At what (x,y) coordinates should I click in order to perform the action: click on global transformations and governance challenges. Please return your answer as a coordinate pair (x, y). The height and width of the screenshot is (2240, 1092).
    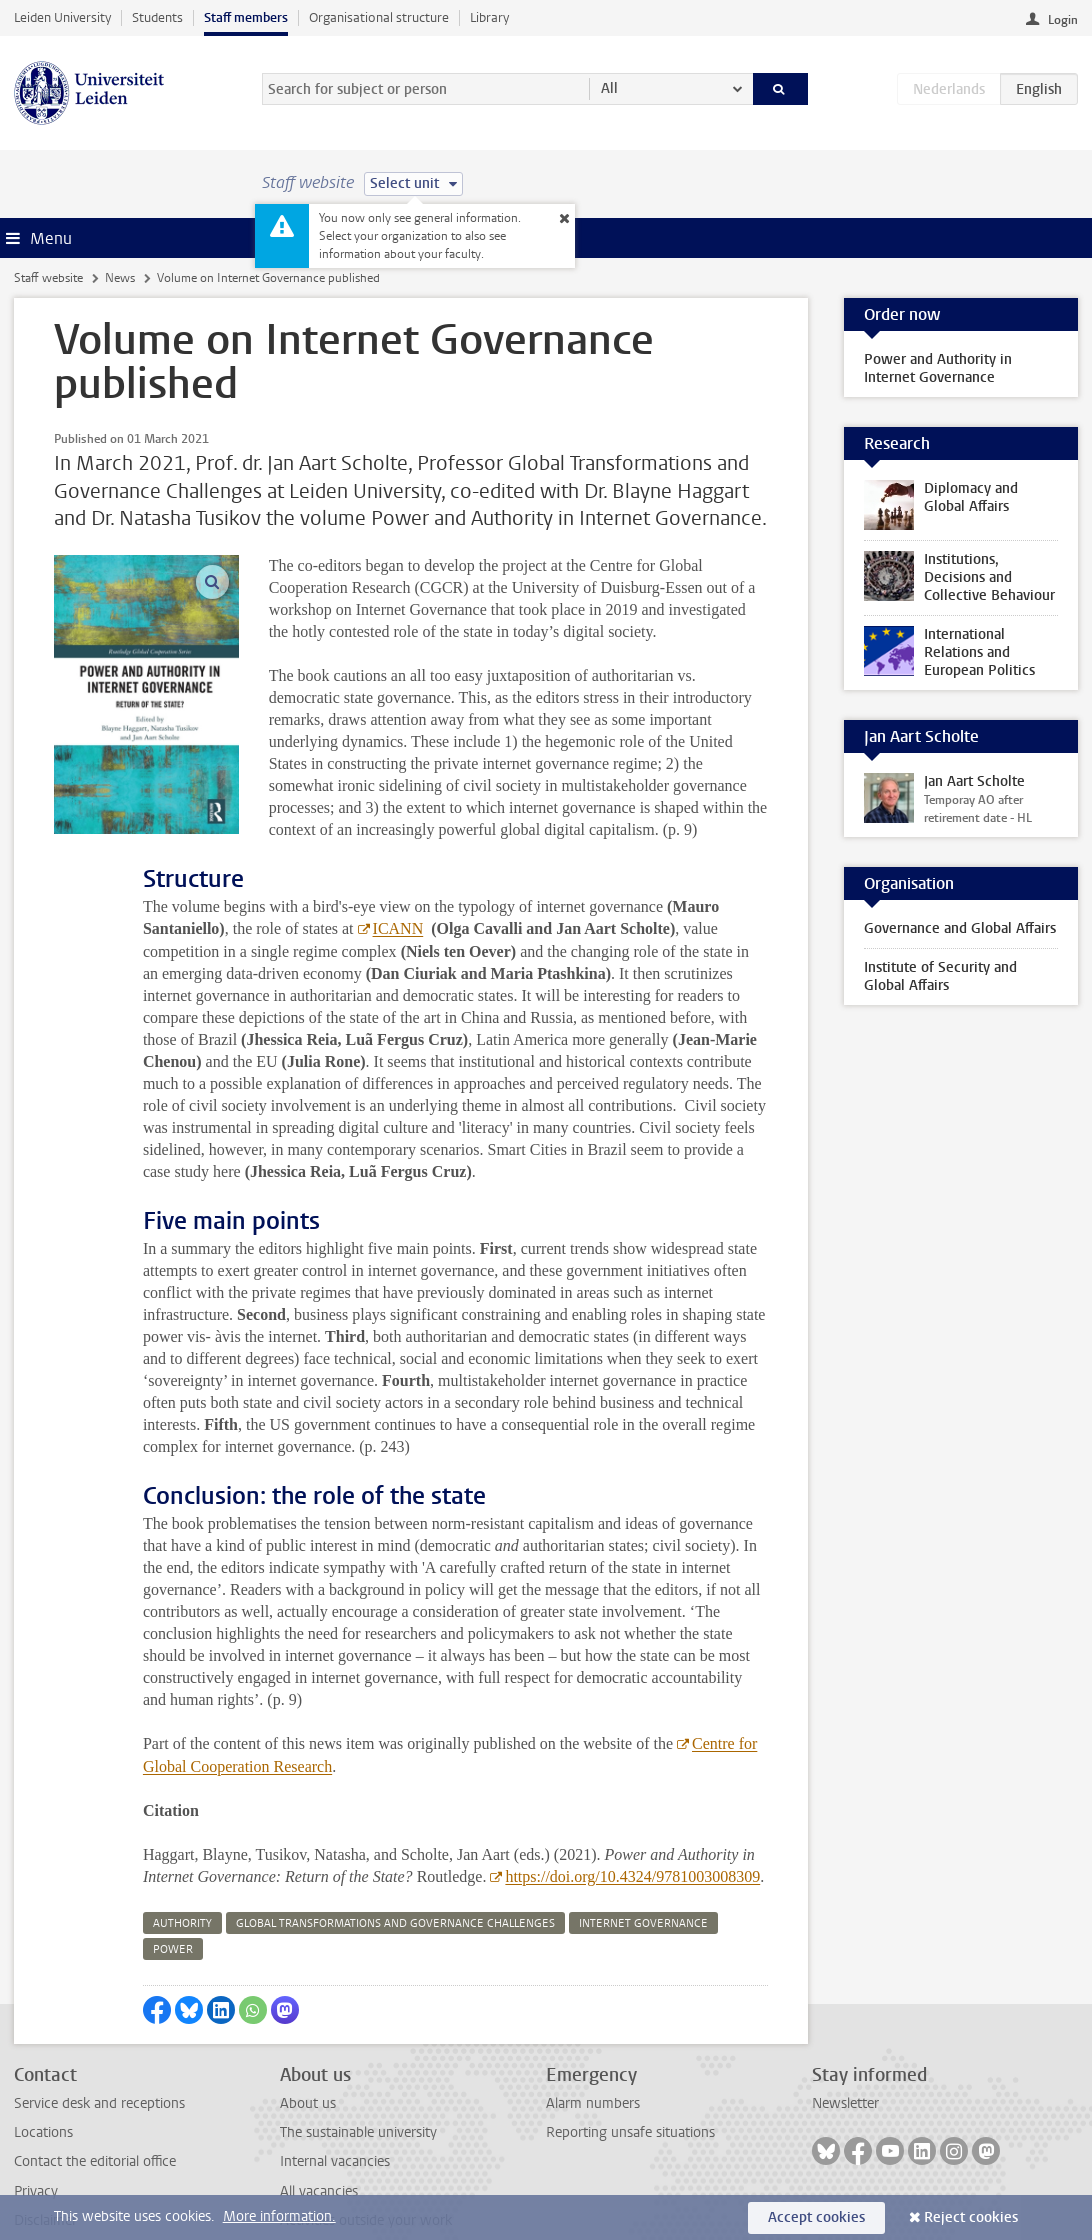
    Looking at the image, I should click on (395, 1879).